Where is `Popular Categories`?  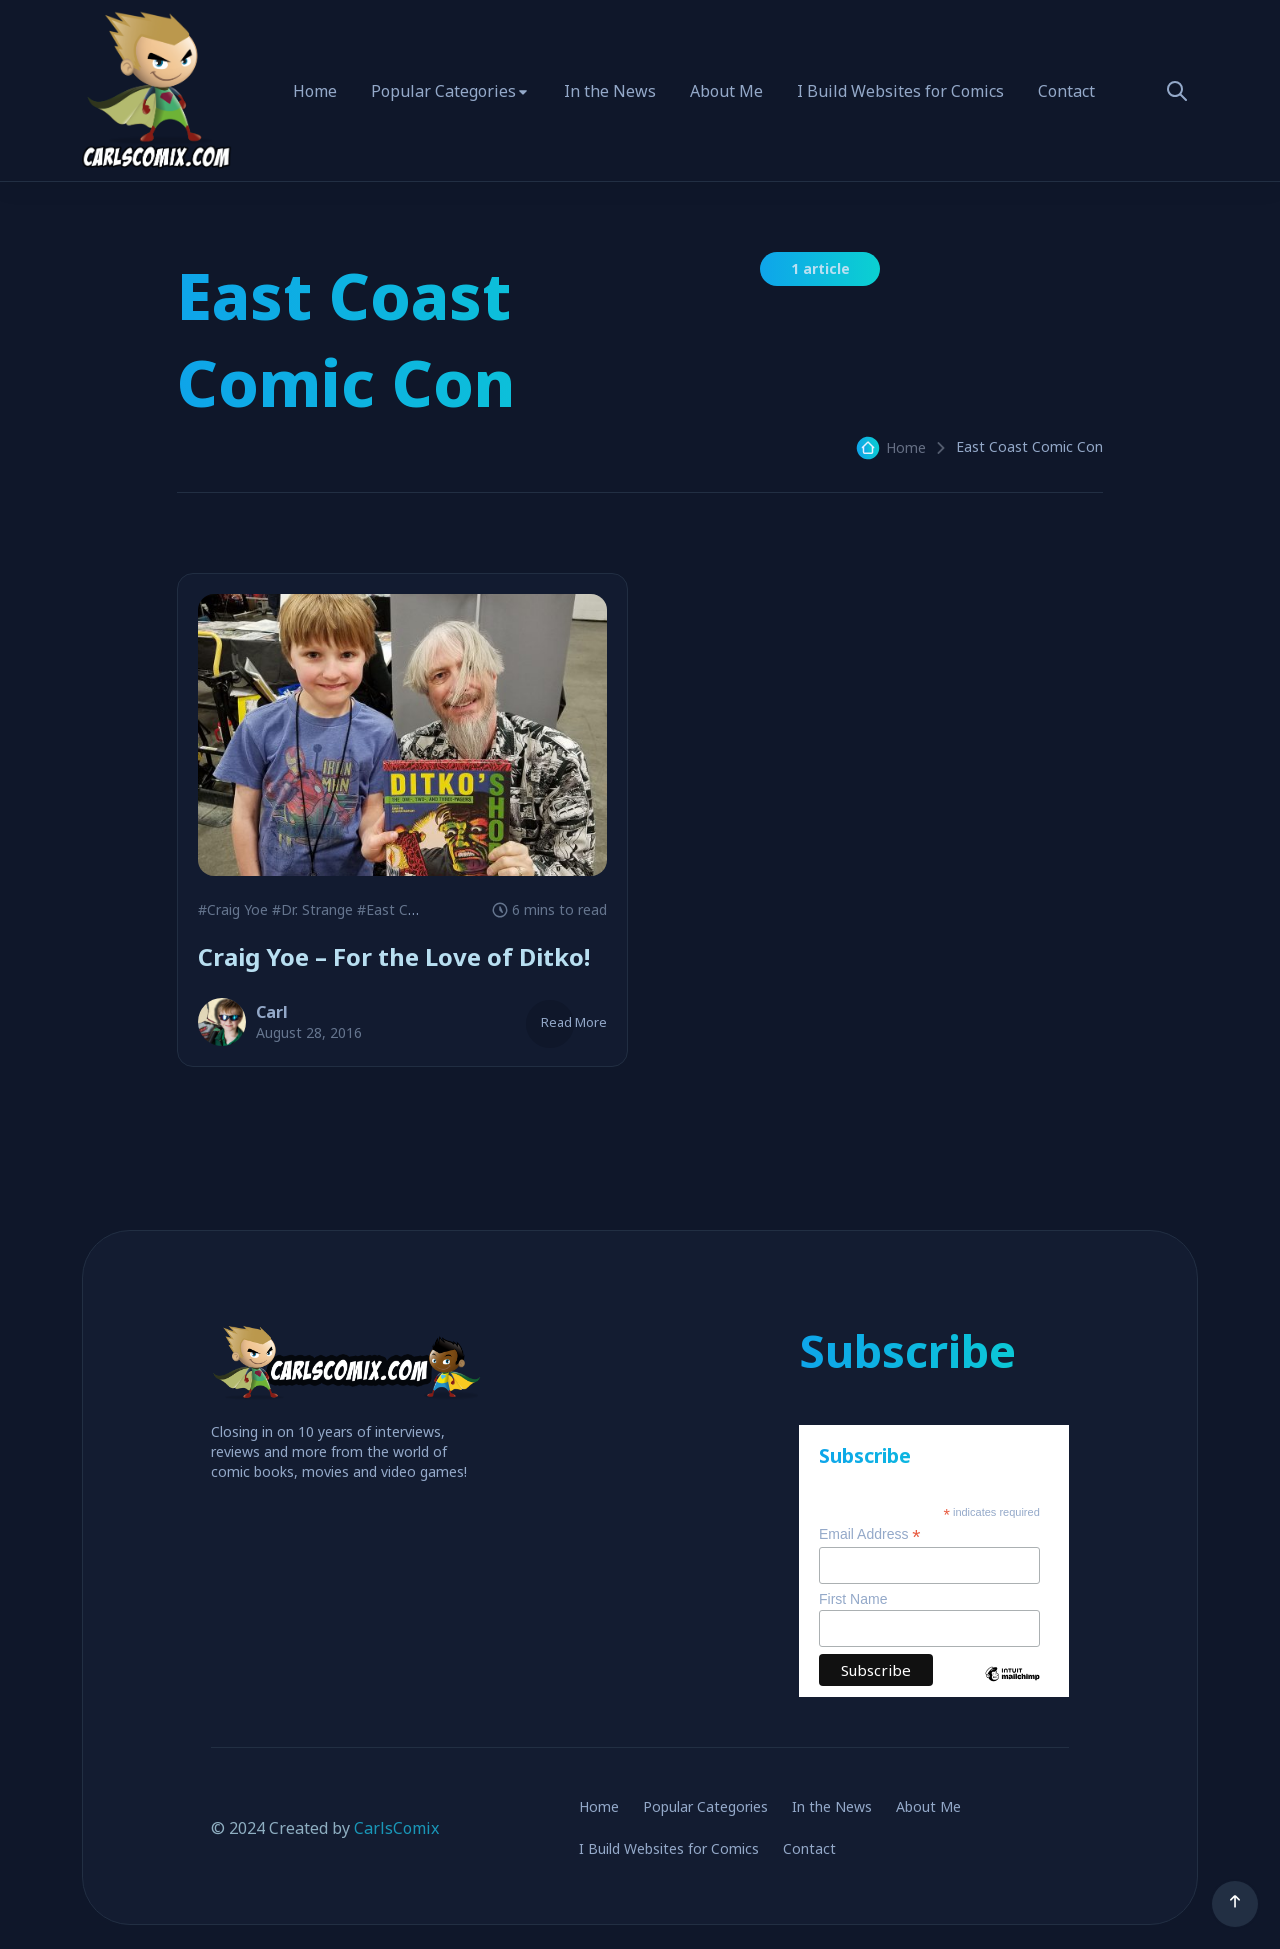 Popular Categories is located at coordinates (443, 91).